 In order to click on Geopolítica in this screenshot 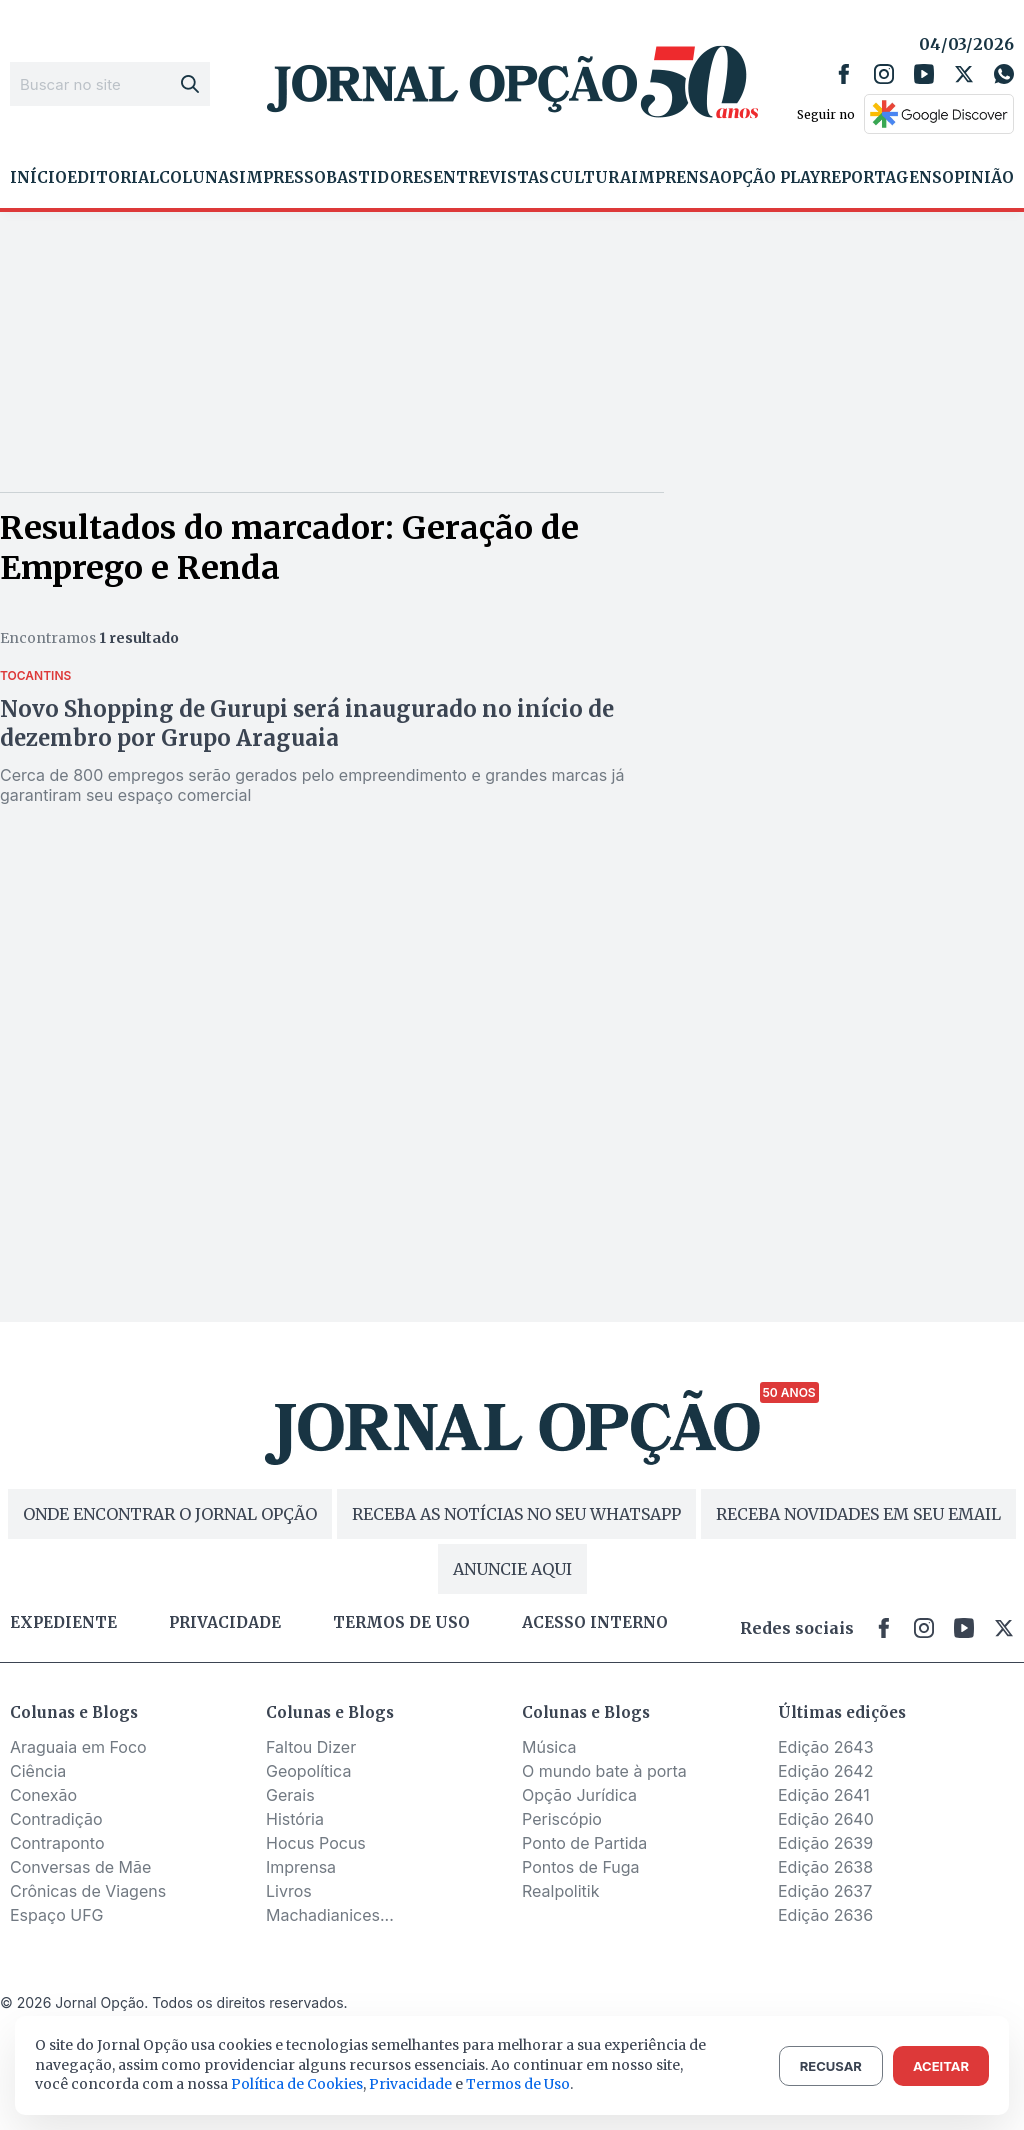, I will do `click(308, 1771)`.